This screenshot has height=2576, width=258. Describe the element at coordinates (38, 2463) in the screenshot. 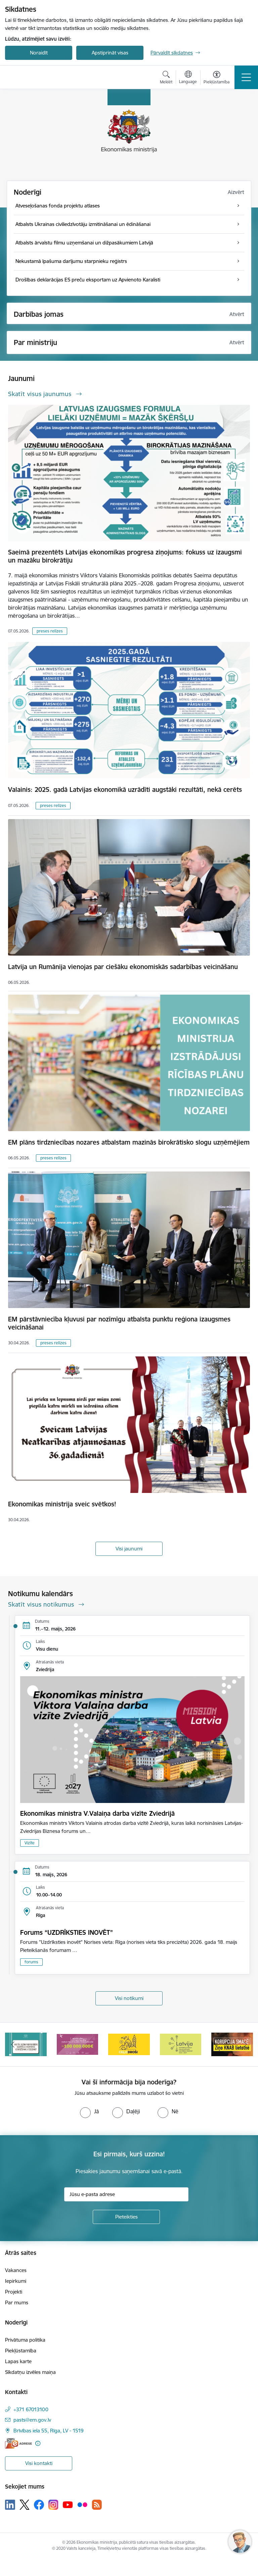

I see `Visi kontakti` at that location.